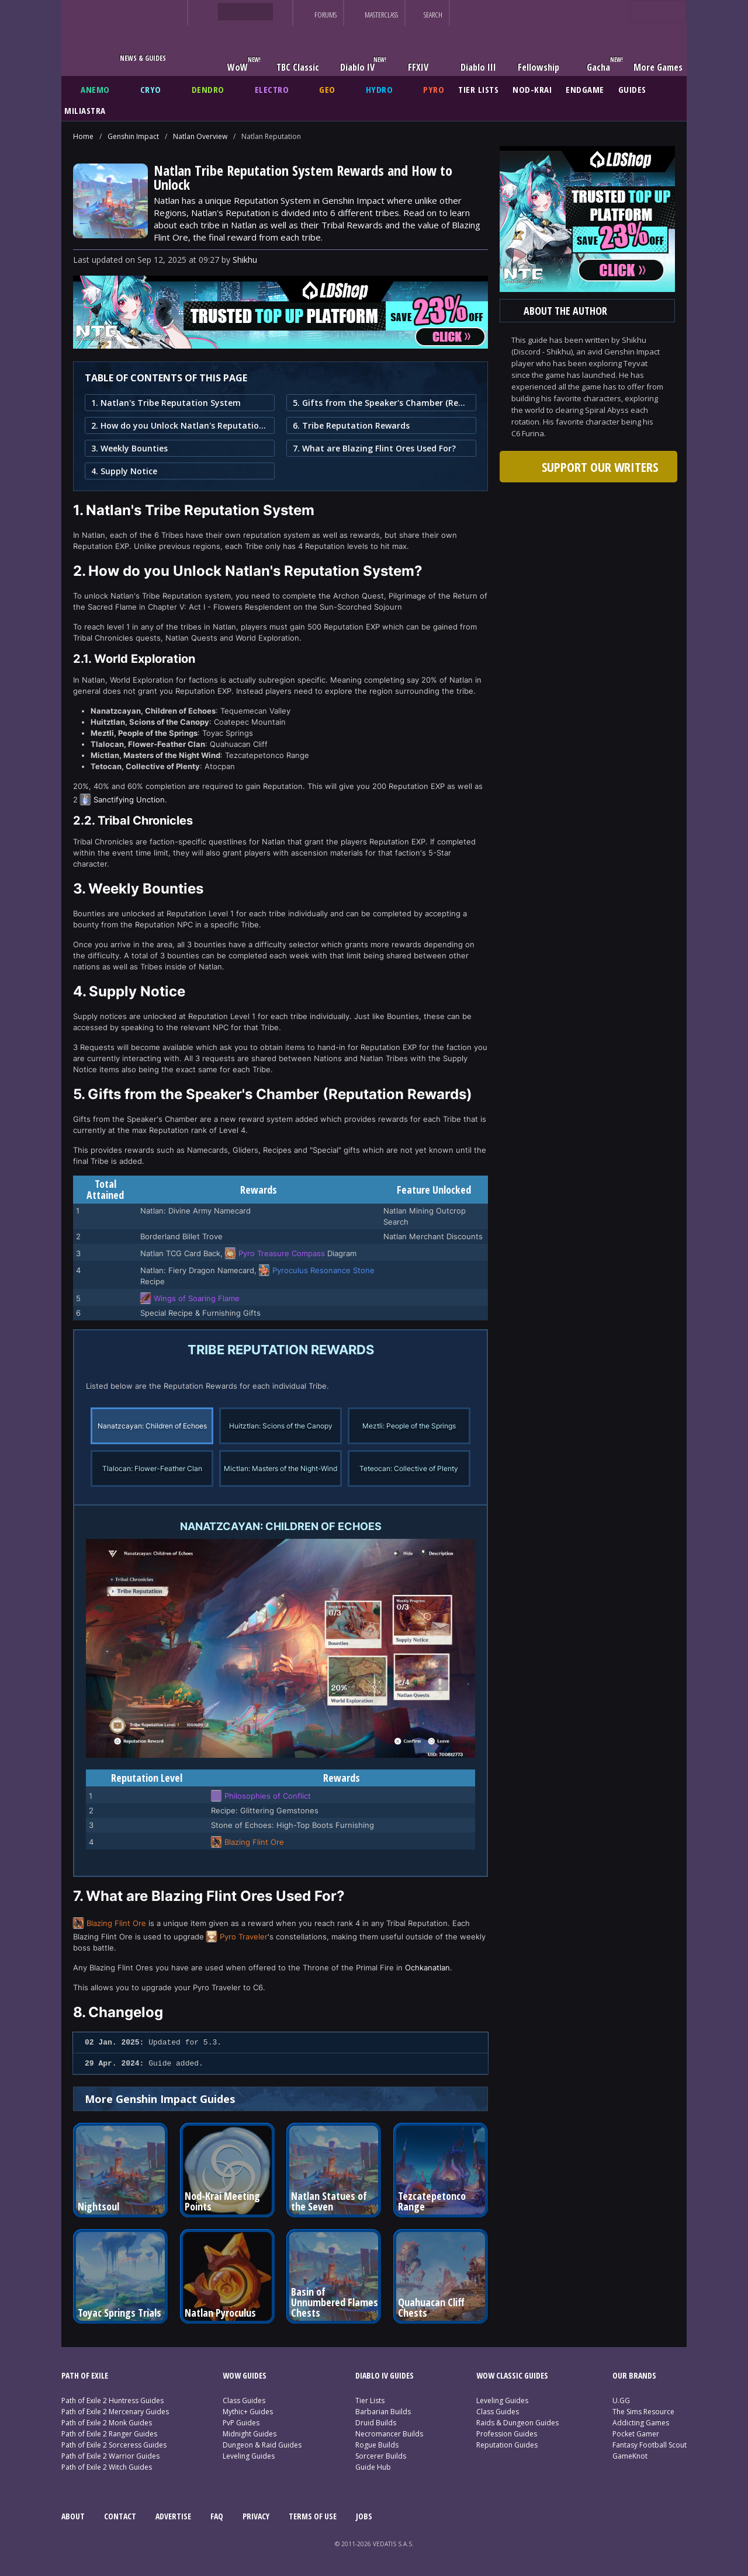  Describe the element at coordinates (84, 2375) in the screenshot. I see `PATH OF EXILE` at that location.